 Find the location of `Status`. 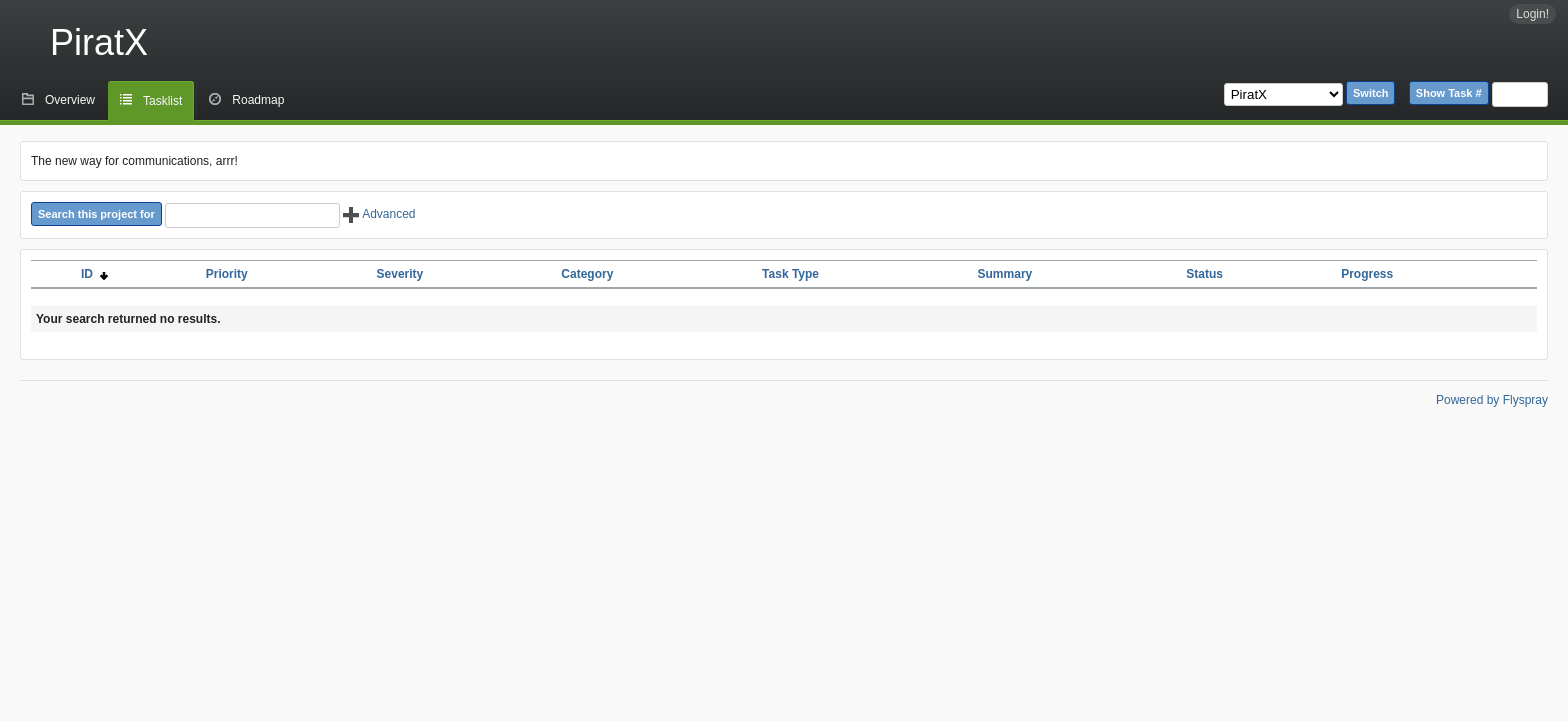

Status is located at coordinates (1204, 274).